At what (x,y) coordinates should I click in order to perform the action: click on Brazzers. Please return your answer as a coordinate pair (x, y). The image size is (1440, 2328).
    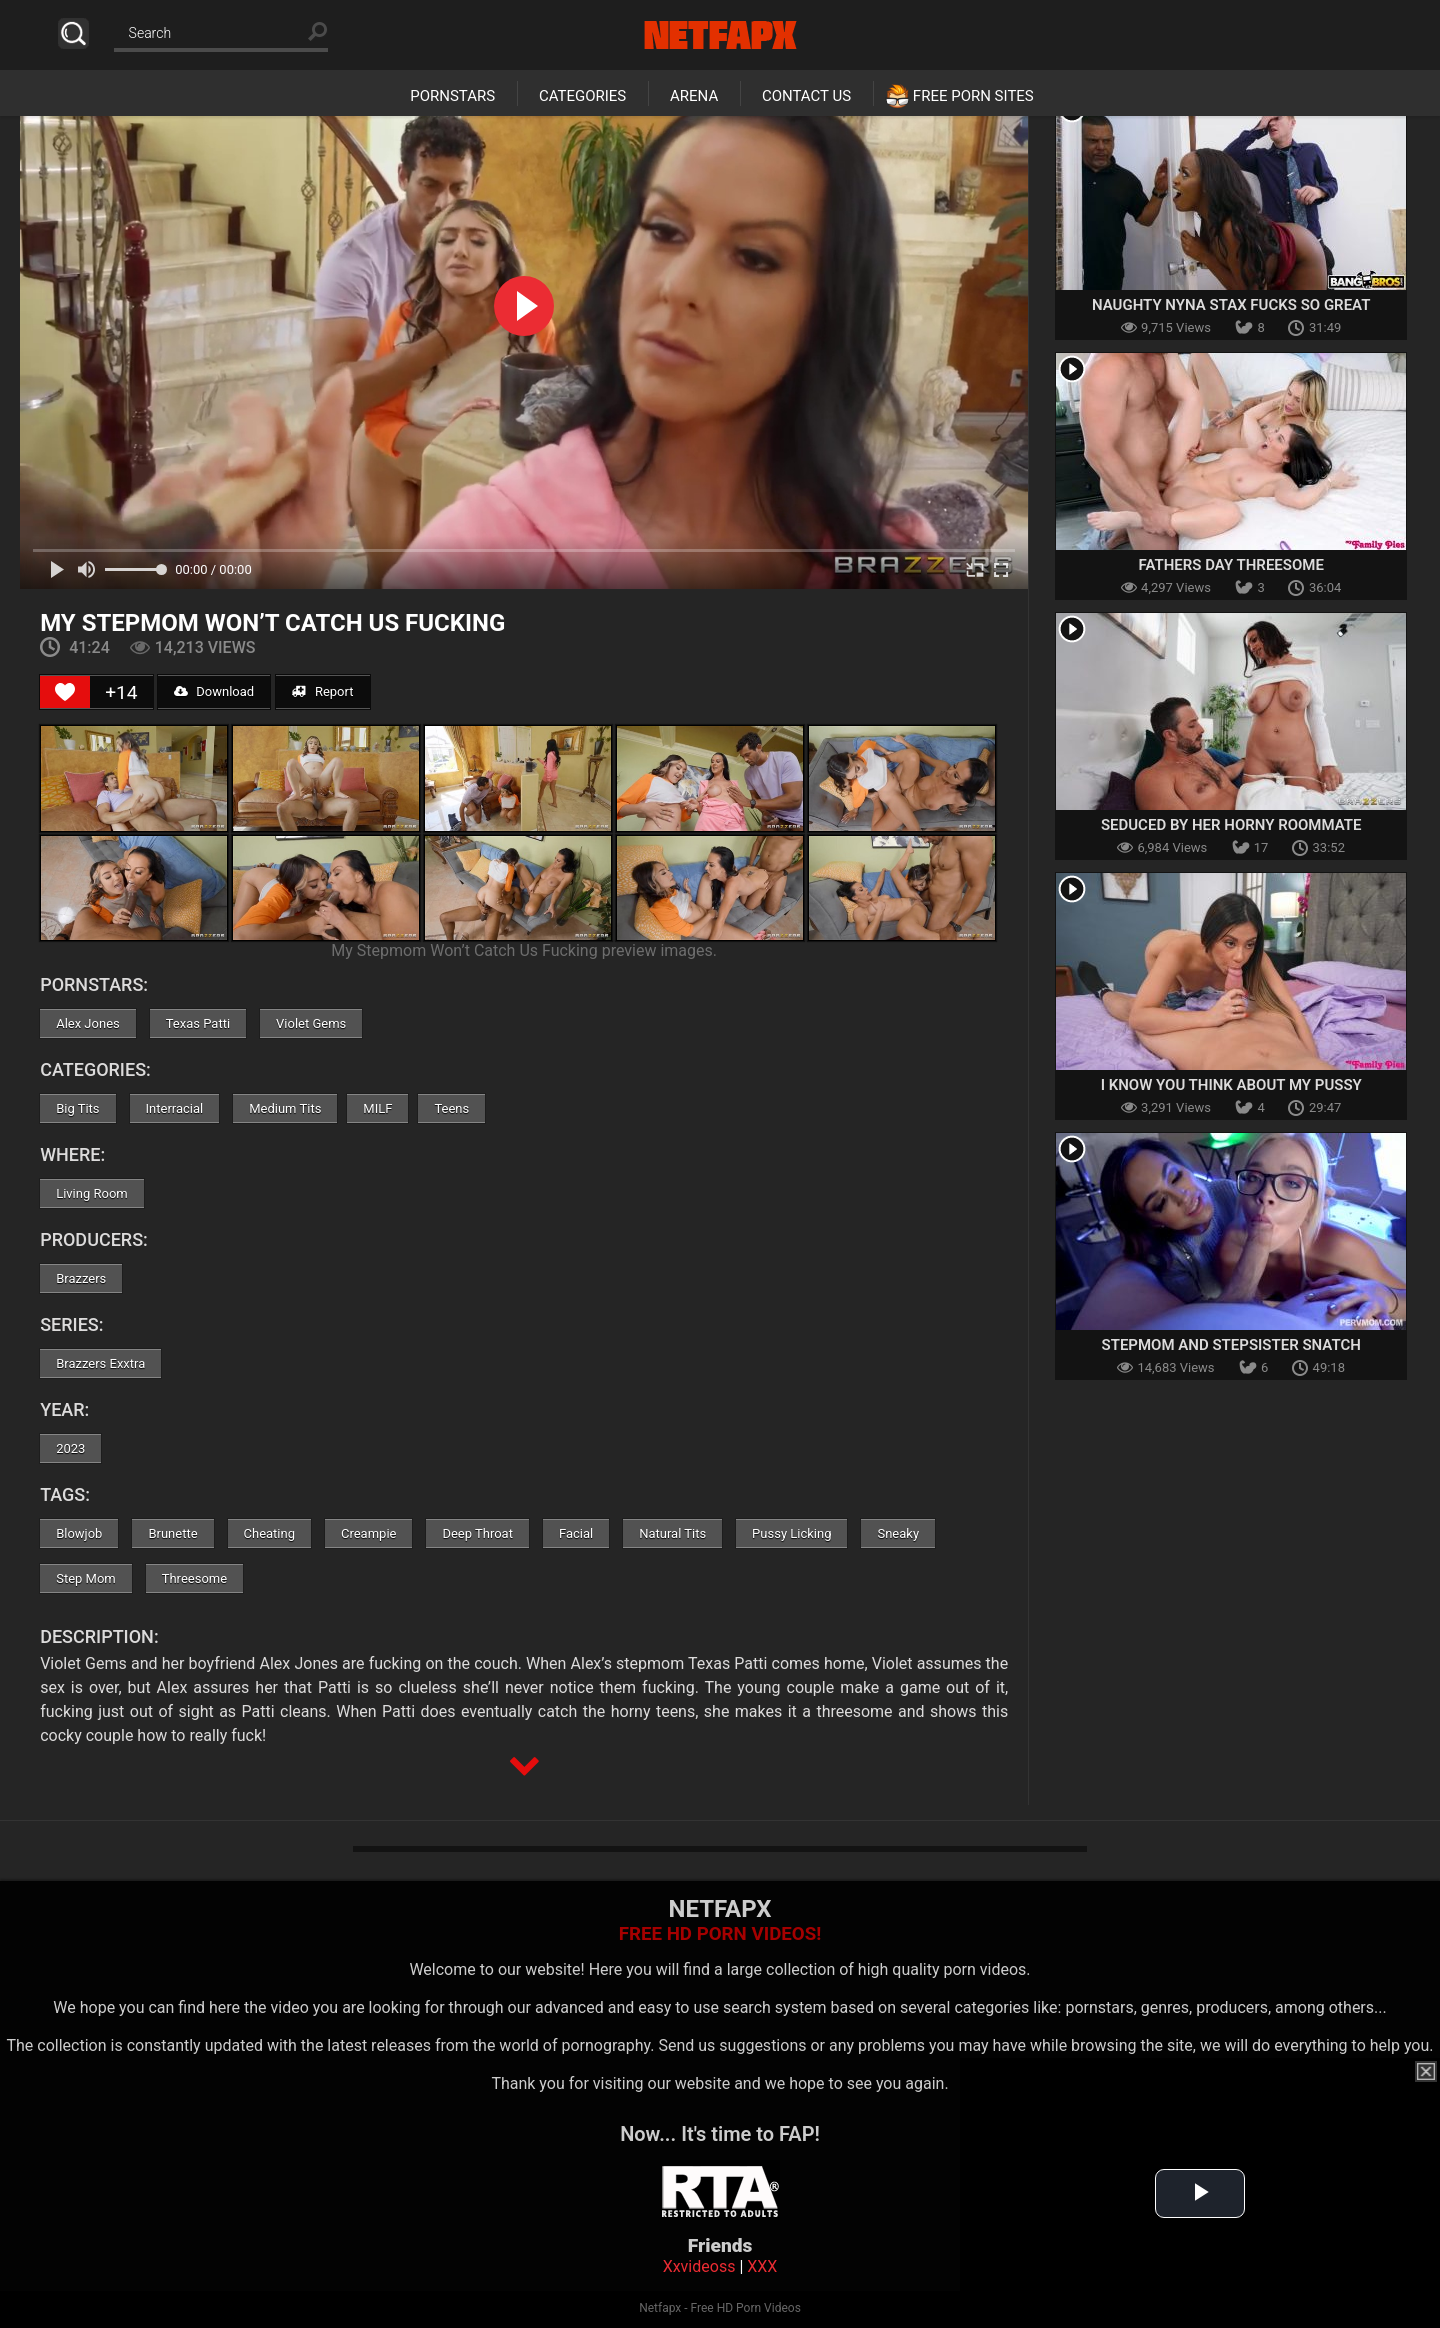
    Looking at the image, I should click on (81, 1278).